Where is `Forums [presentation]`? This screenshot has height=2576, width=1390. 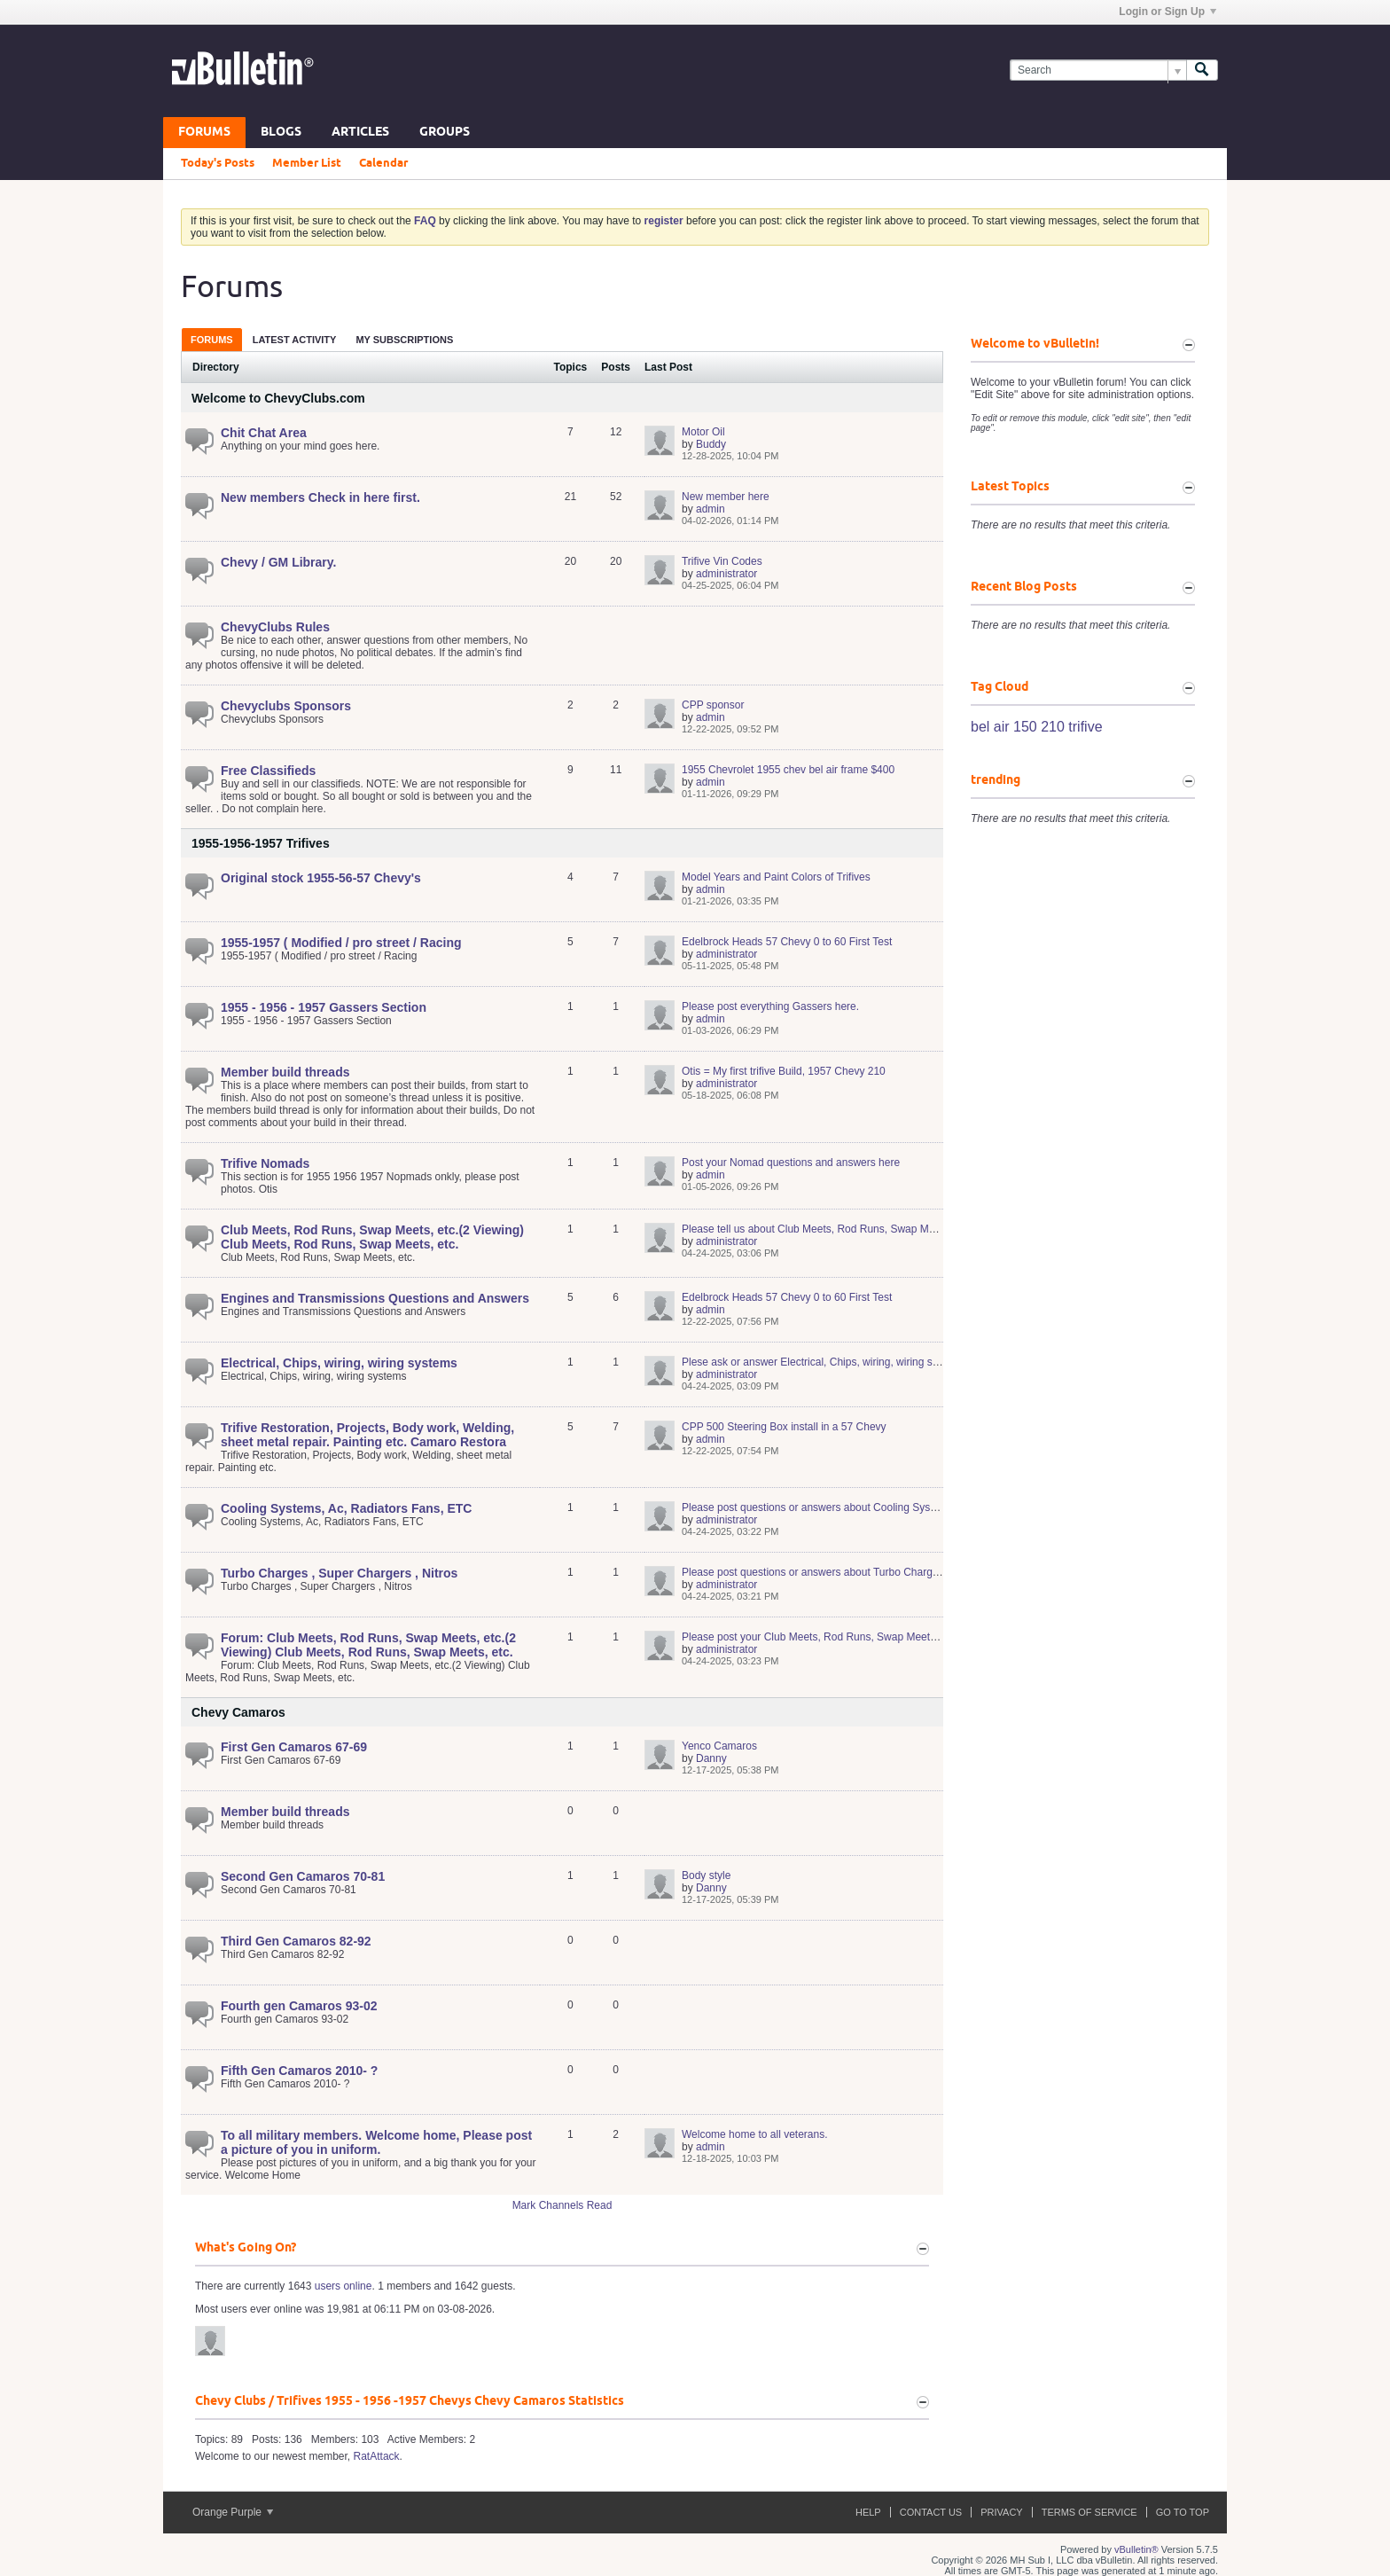
Forums [presentation] is located at coordinates (212, 339).